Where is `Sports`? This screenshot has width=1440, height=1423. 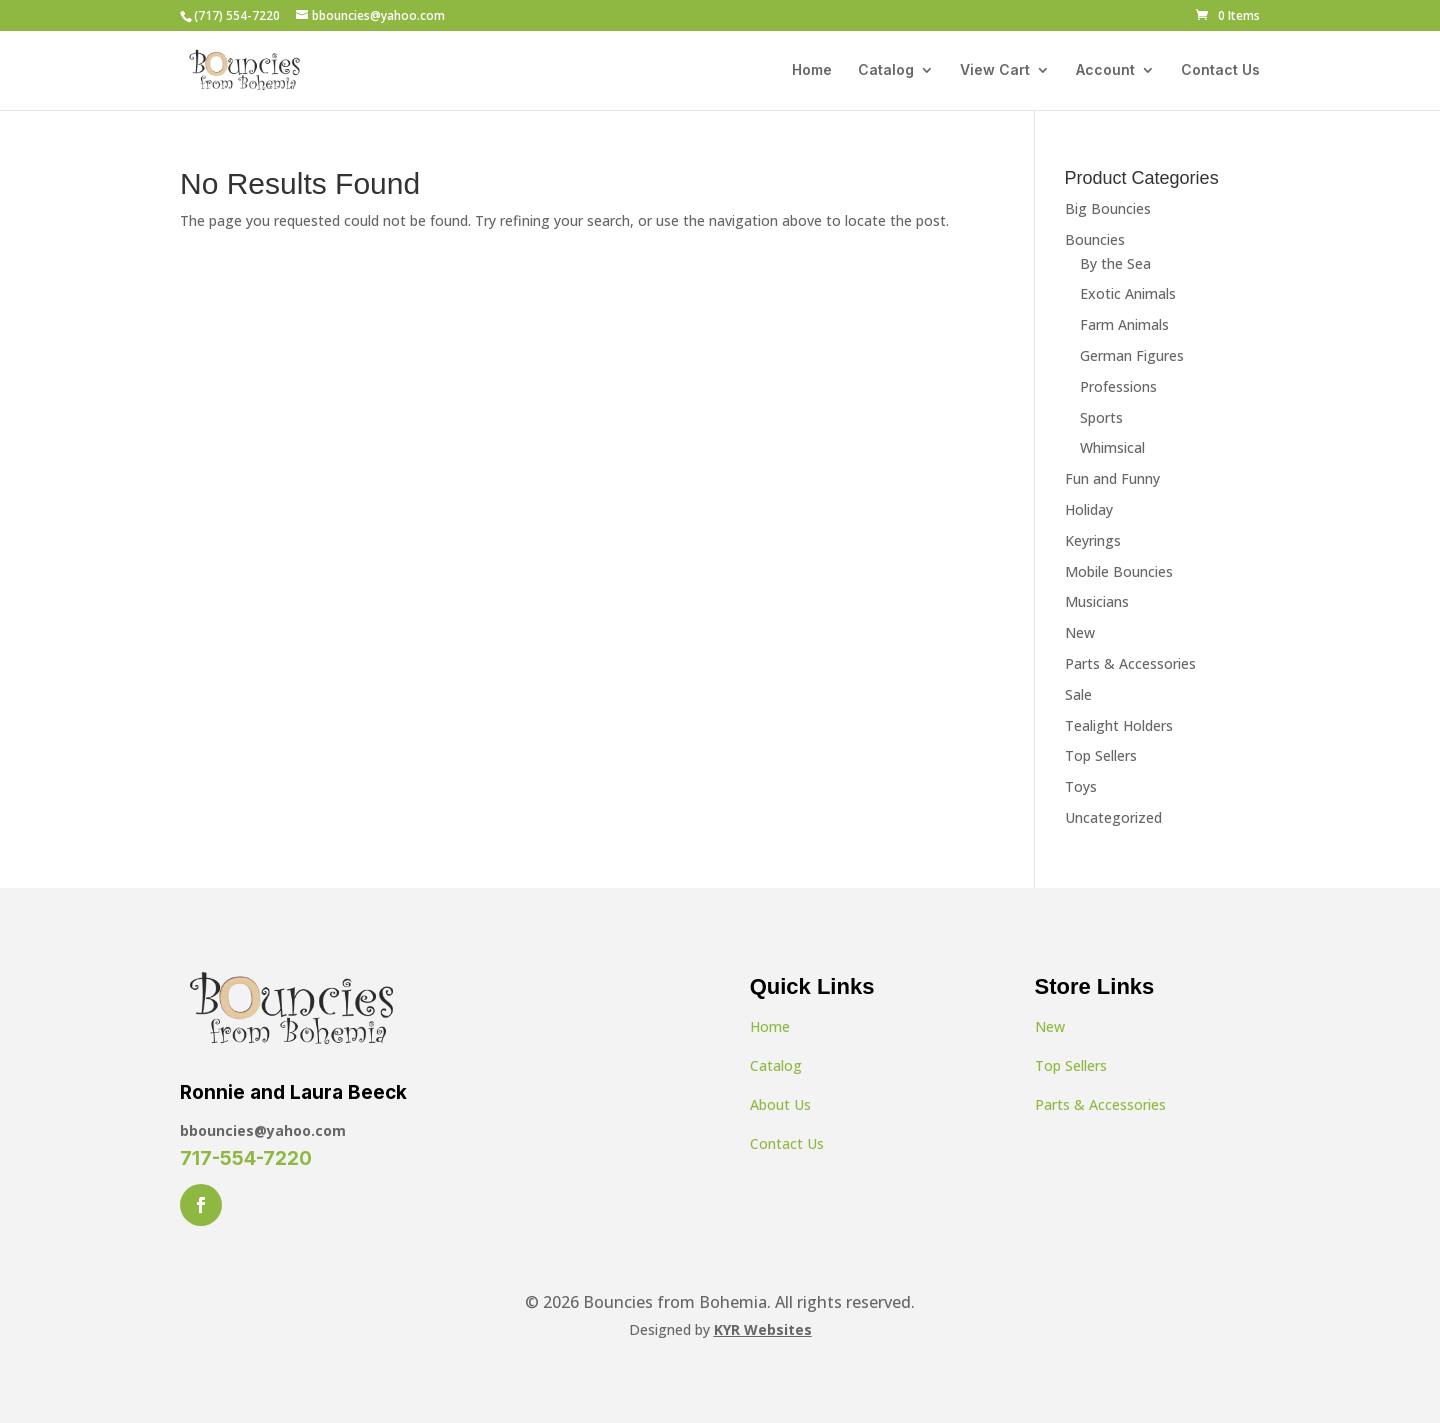 Sports is located at coordinates (1101, 417).